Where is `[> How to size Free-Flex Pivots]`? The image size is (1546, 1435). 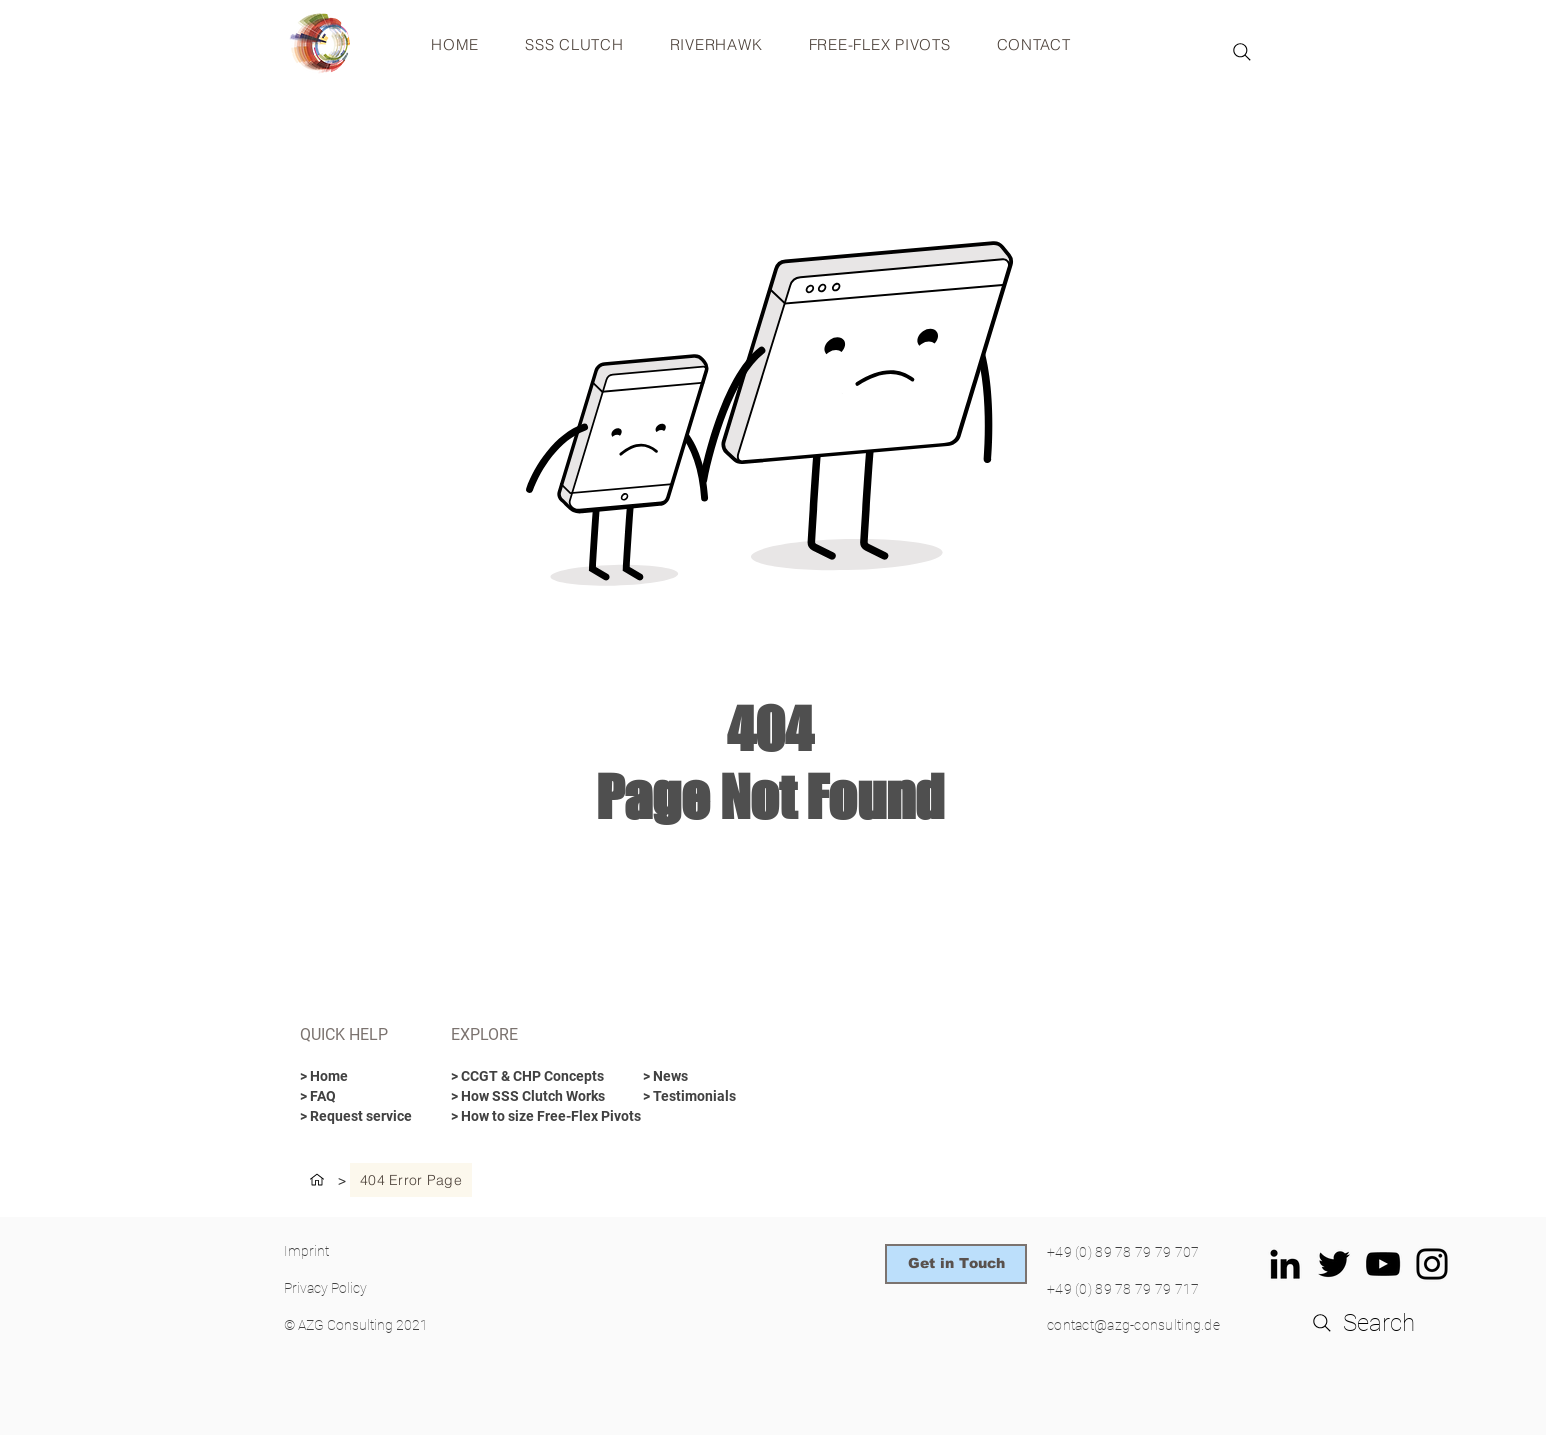 [> How to size Free-Flex Pivots] is located at coordinates (546, 1117).